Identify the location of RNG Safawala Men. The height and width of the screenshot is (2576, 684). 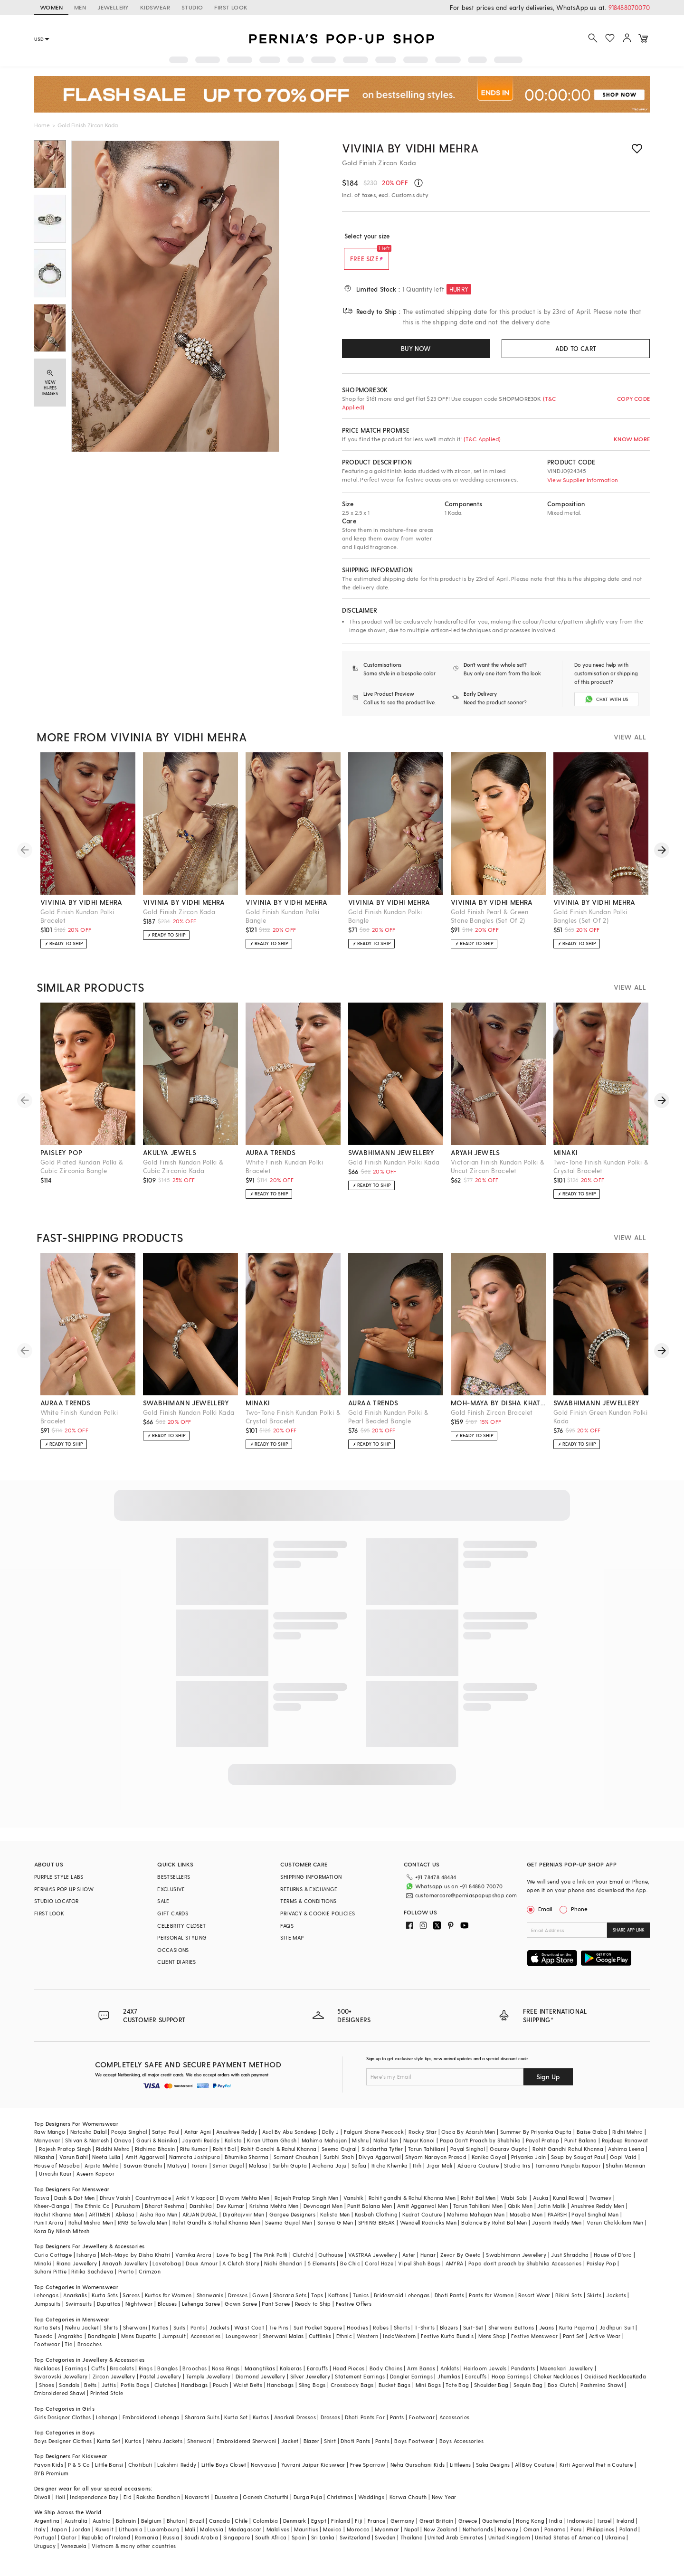
(142, 2230).